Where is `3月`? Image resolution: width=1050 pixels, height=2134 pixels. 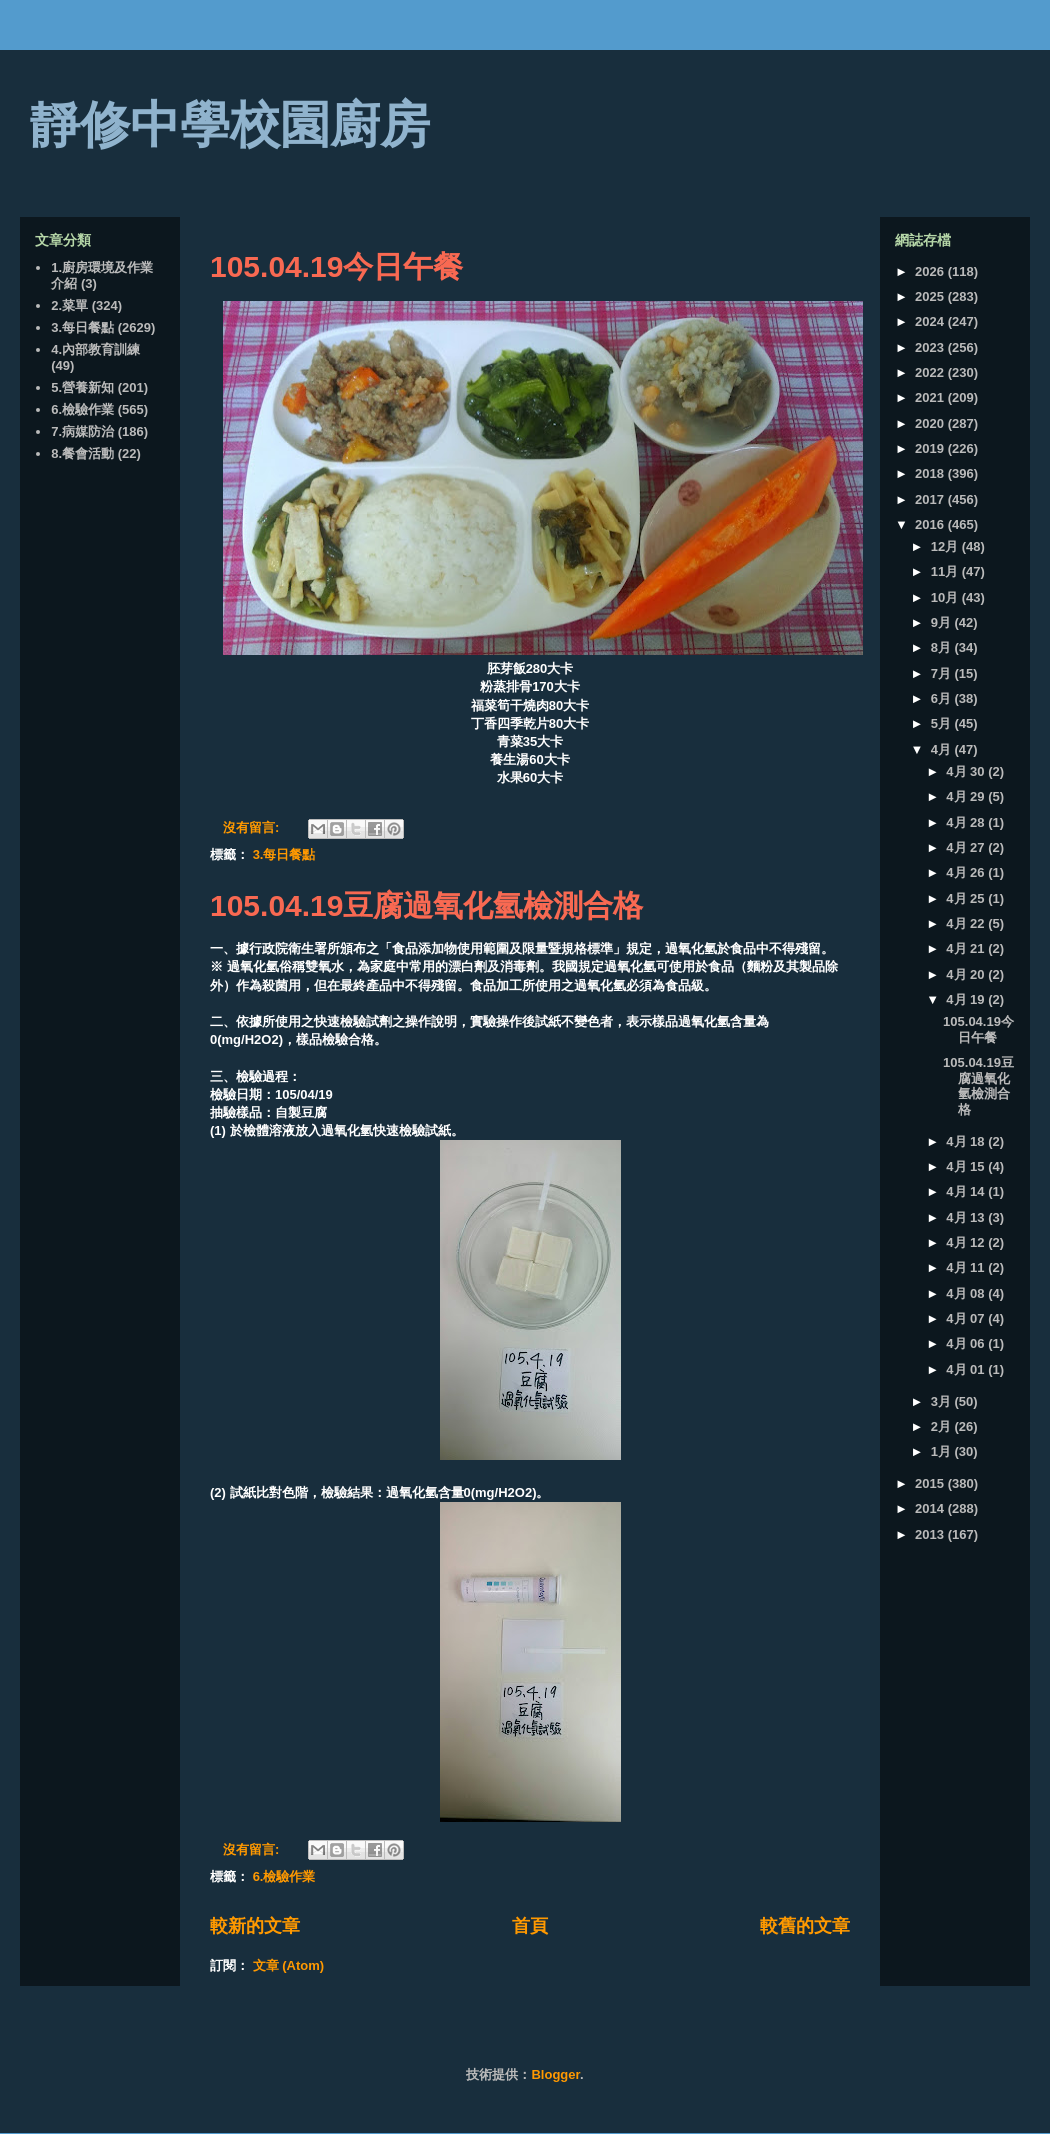
3月 is located at coordinates (943, 1401).